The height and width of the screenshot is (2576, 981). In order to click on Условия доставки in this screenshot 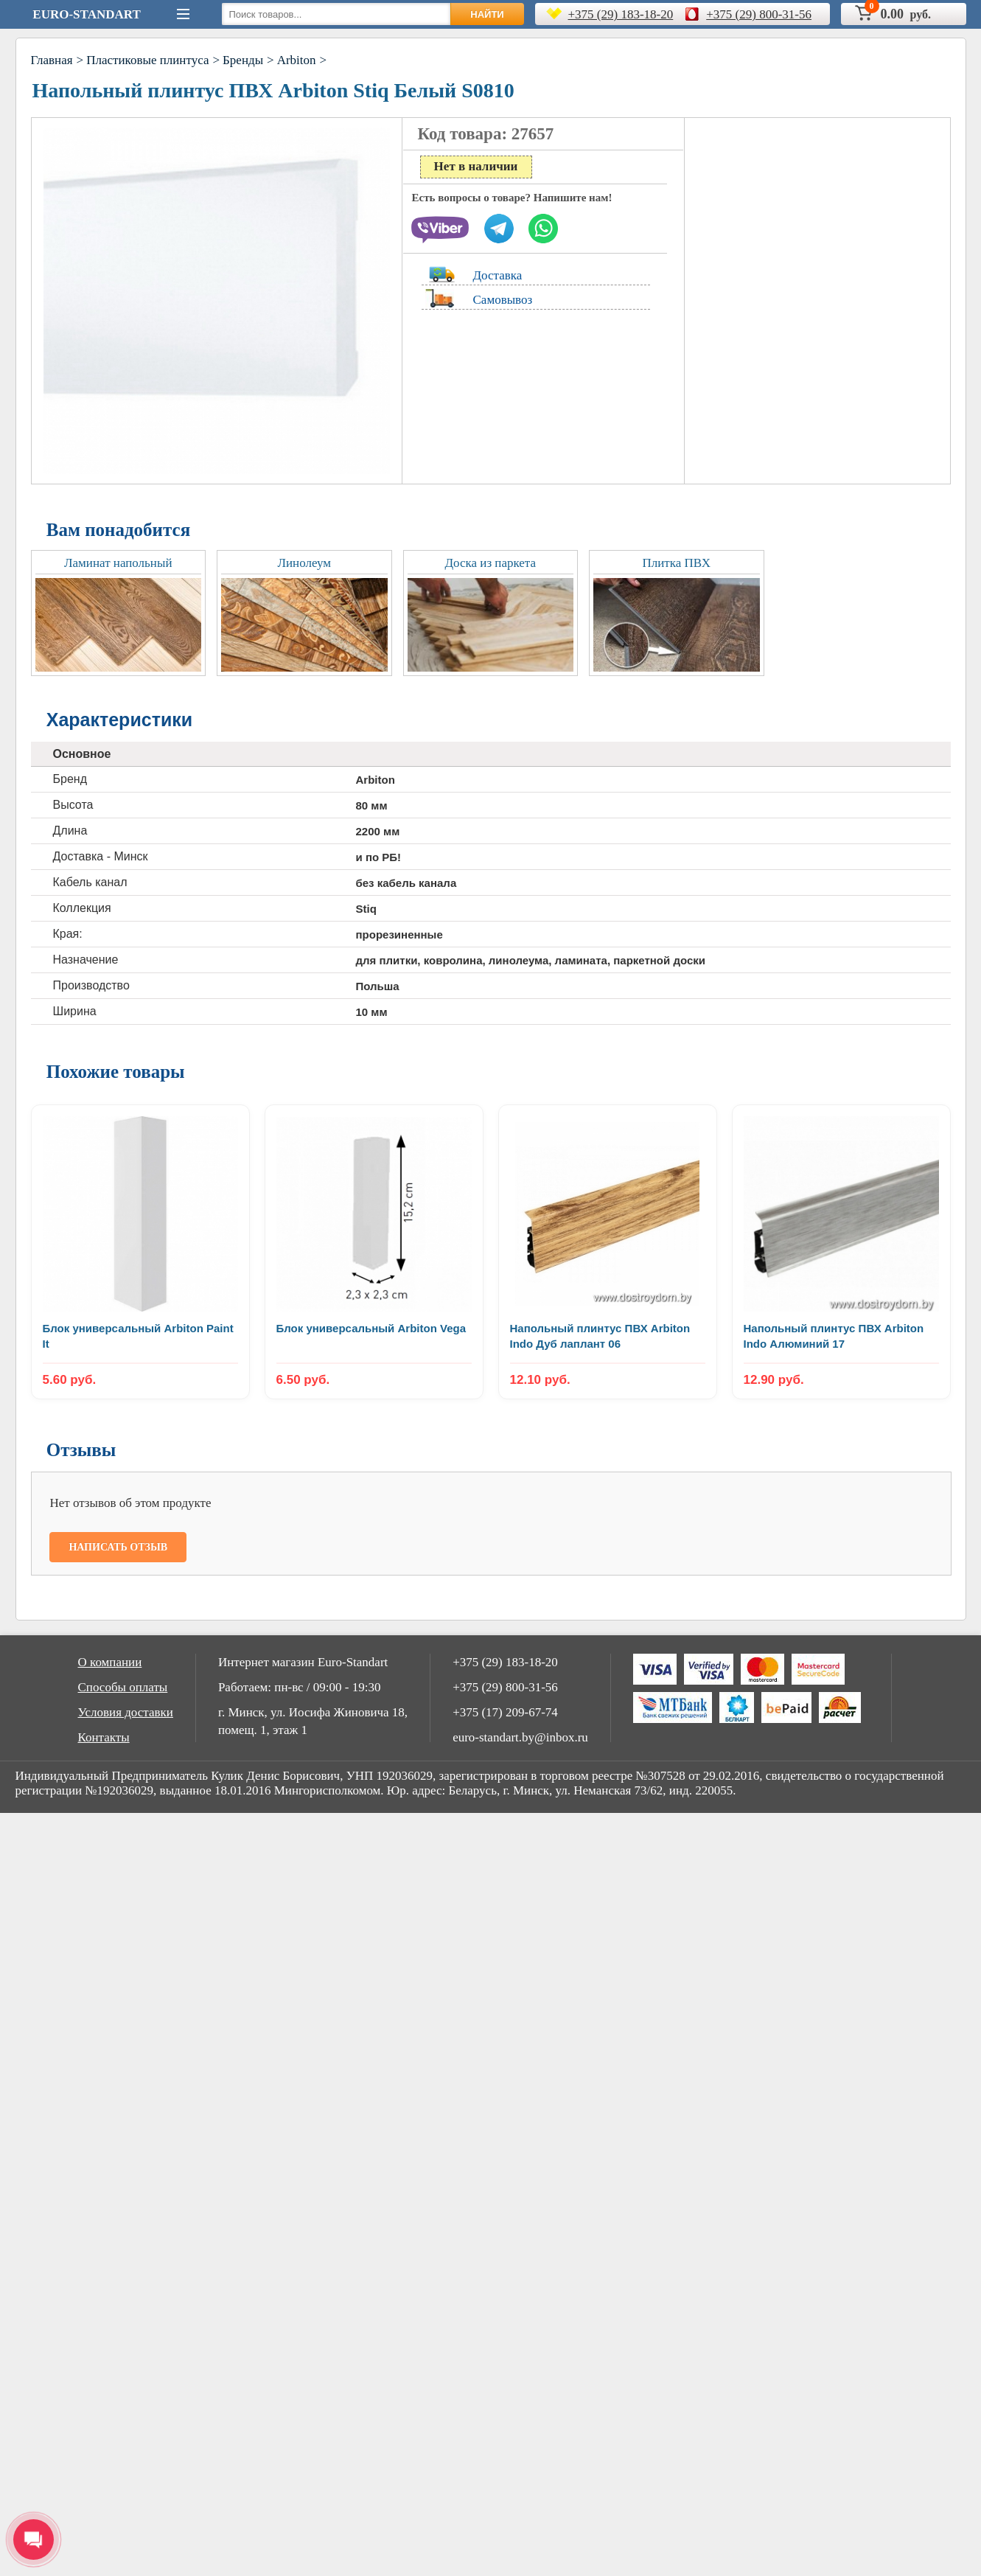, I will do `click(125, 1712)`.